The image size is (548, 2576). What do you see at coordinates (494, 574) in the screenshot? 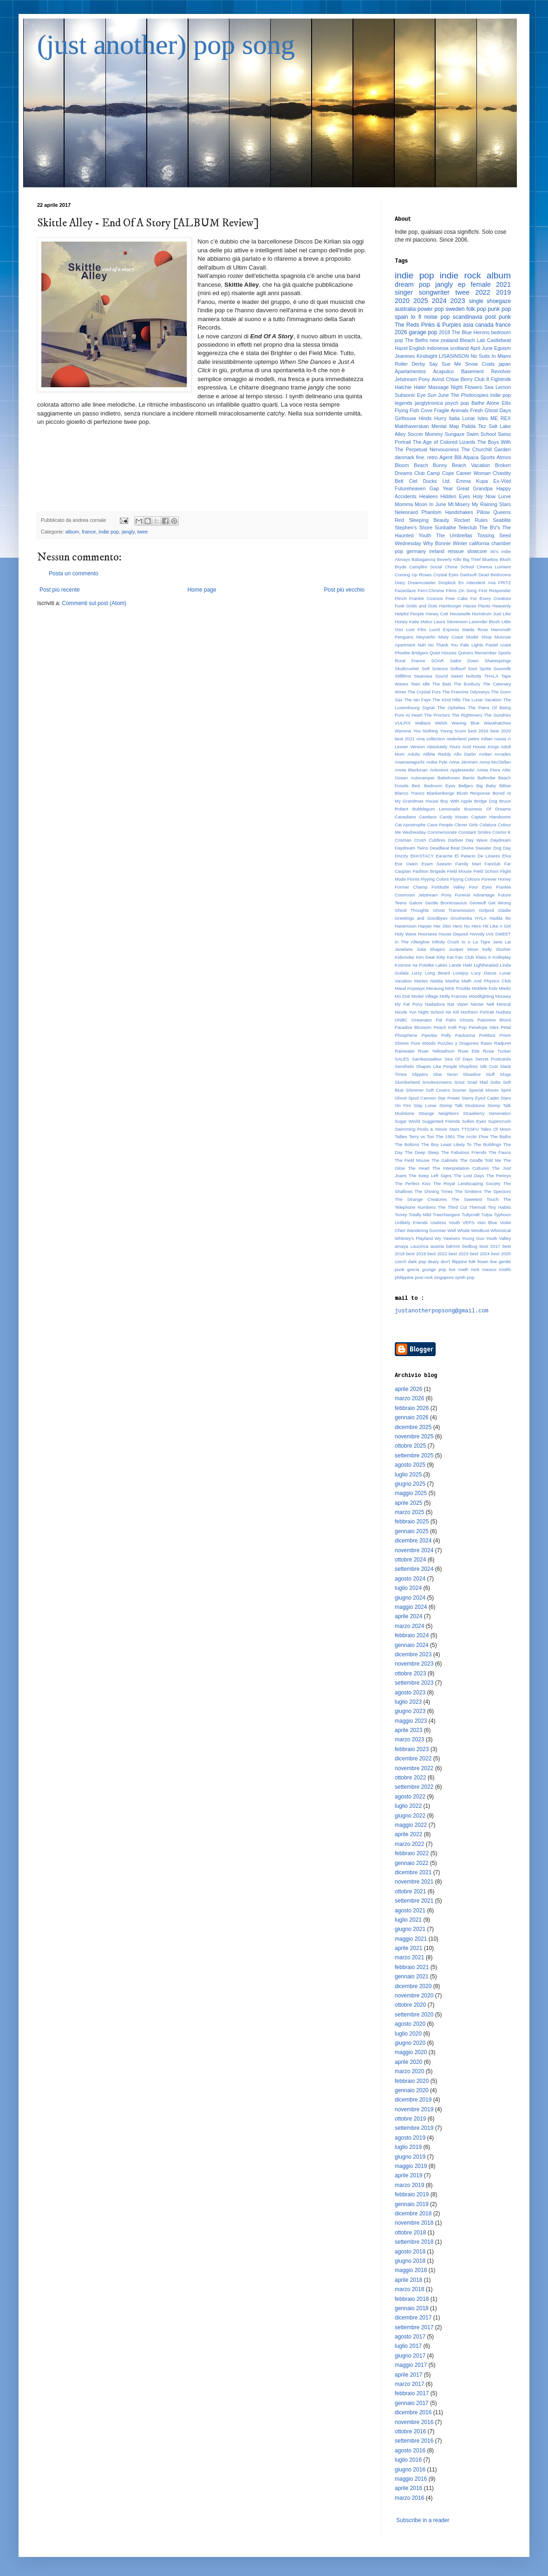
I see `Dead Bedrooms` at bounding box center [494, 574].